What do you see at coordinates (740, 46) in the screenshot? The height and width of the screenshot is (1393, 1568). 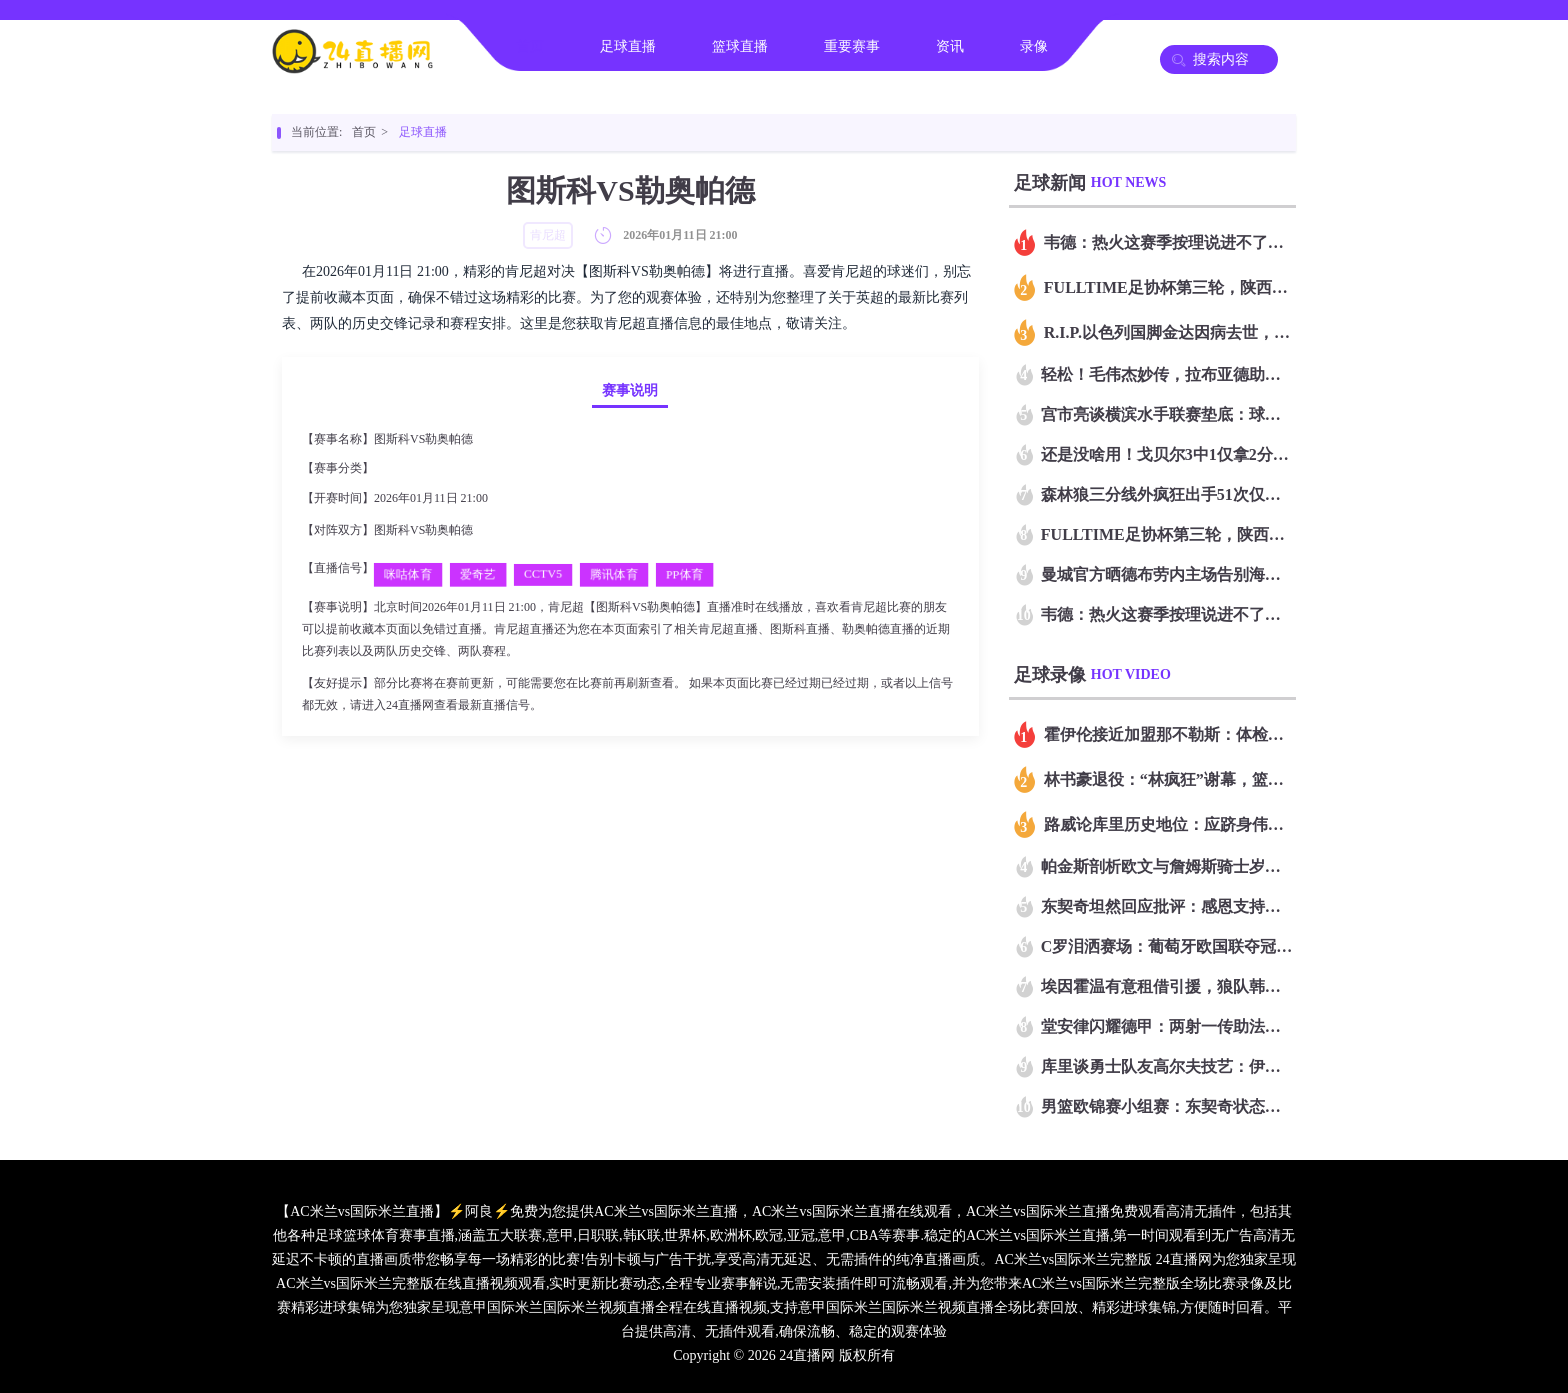 I see `篮球直播` at bounding box center [740, 46].